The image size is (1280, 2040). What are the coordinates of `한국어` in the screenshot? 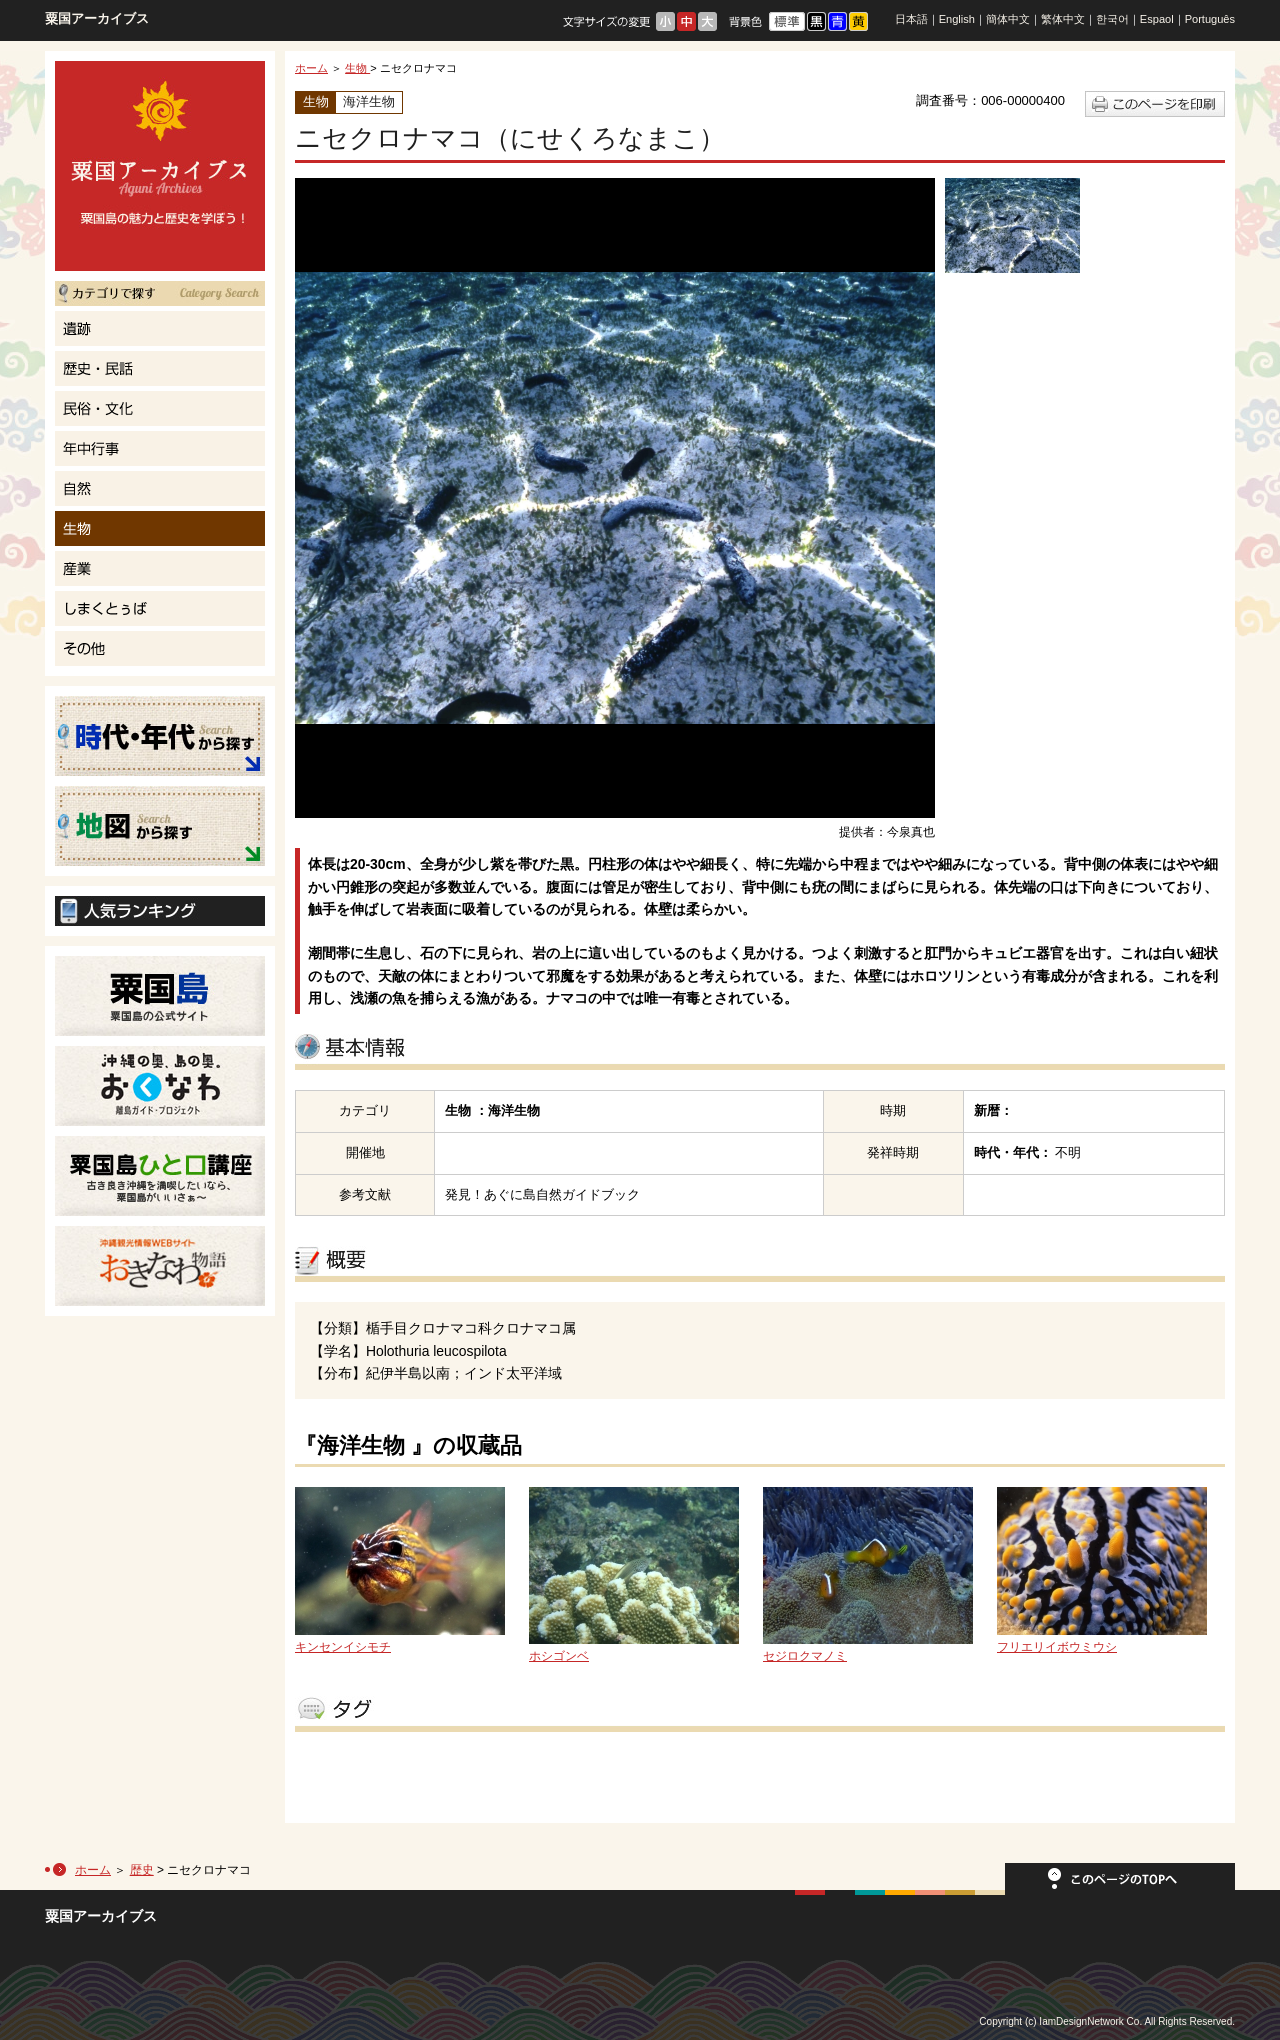 It's located at (1112, 19).